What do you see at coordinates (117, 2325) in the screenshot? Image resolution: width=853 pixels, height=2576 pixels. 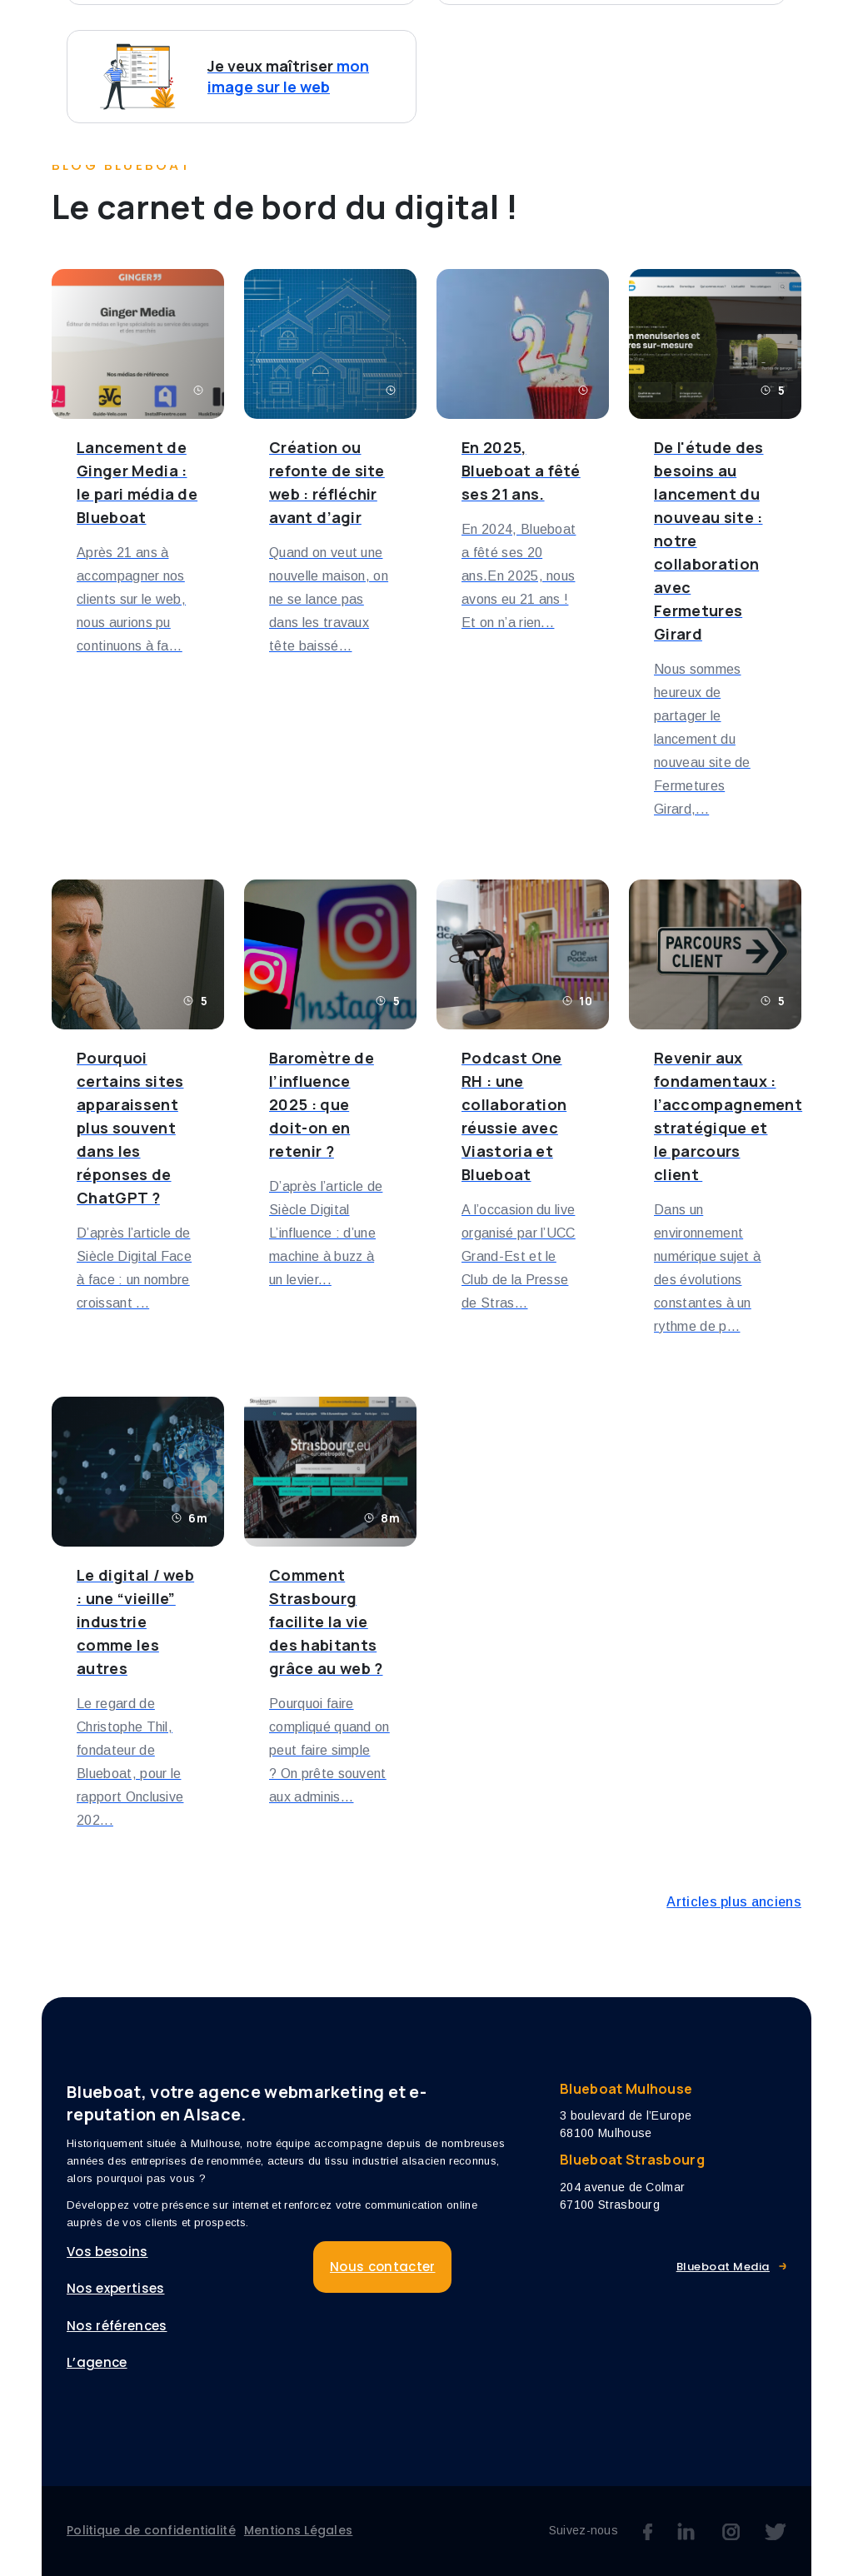 I see `Nos références` at bounding box center [117, 2325].